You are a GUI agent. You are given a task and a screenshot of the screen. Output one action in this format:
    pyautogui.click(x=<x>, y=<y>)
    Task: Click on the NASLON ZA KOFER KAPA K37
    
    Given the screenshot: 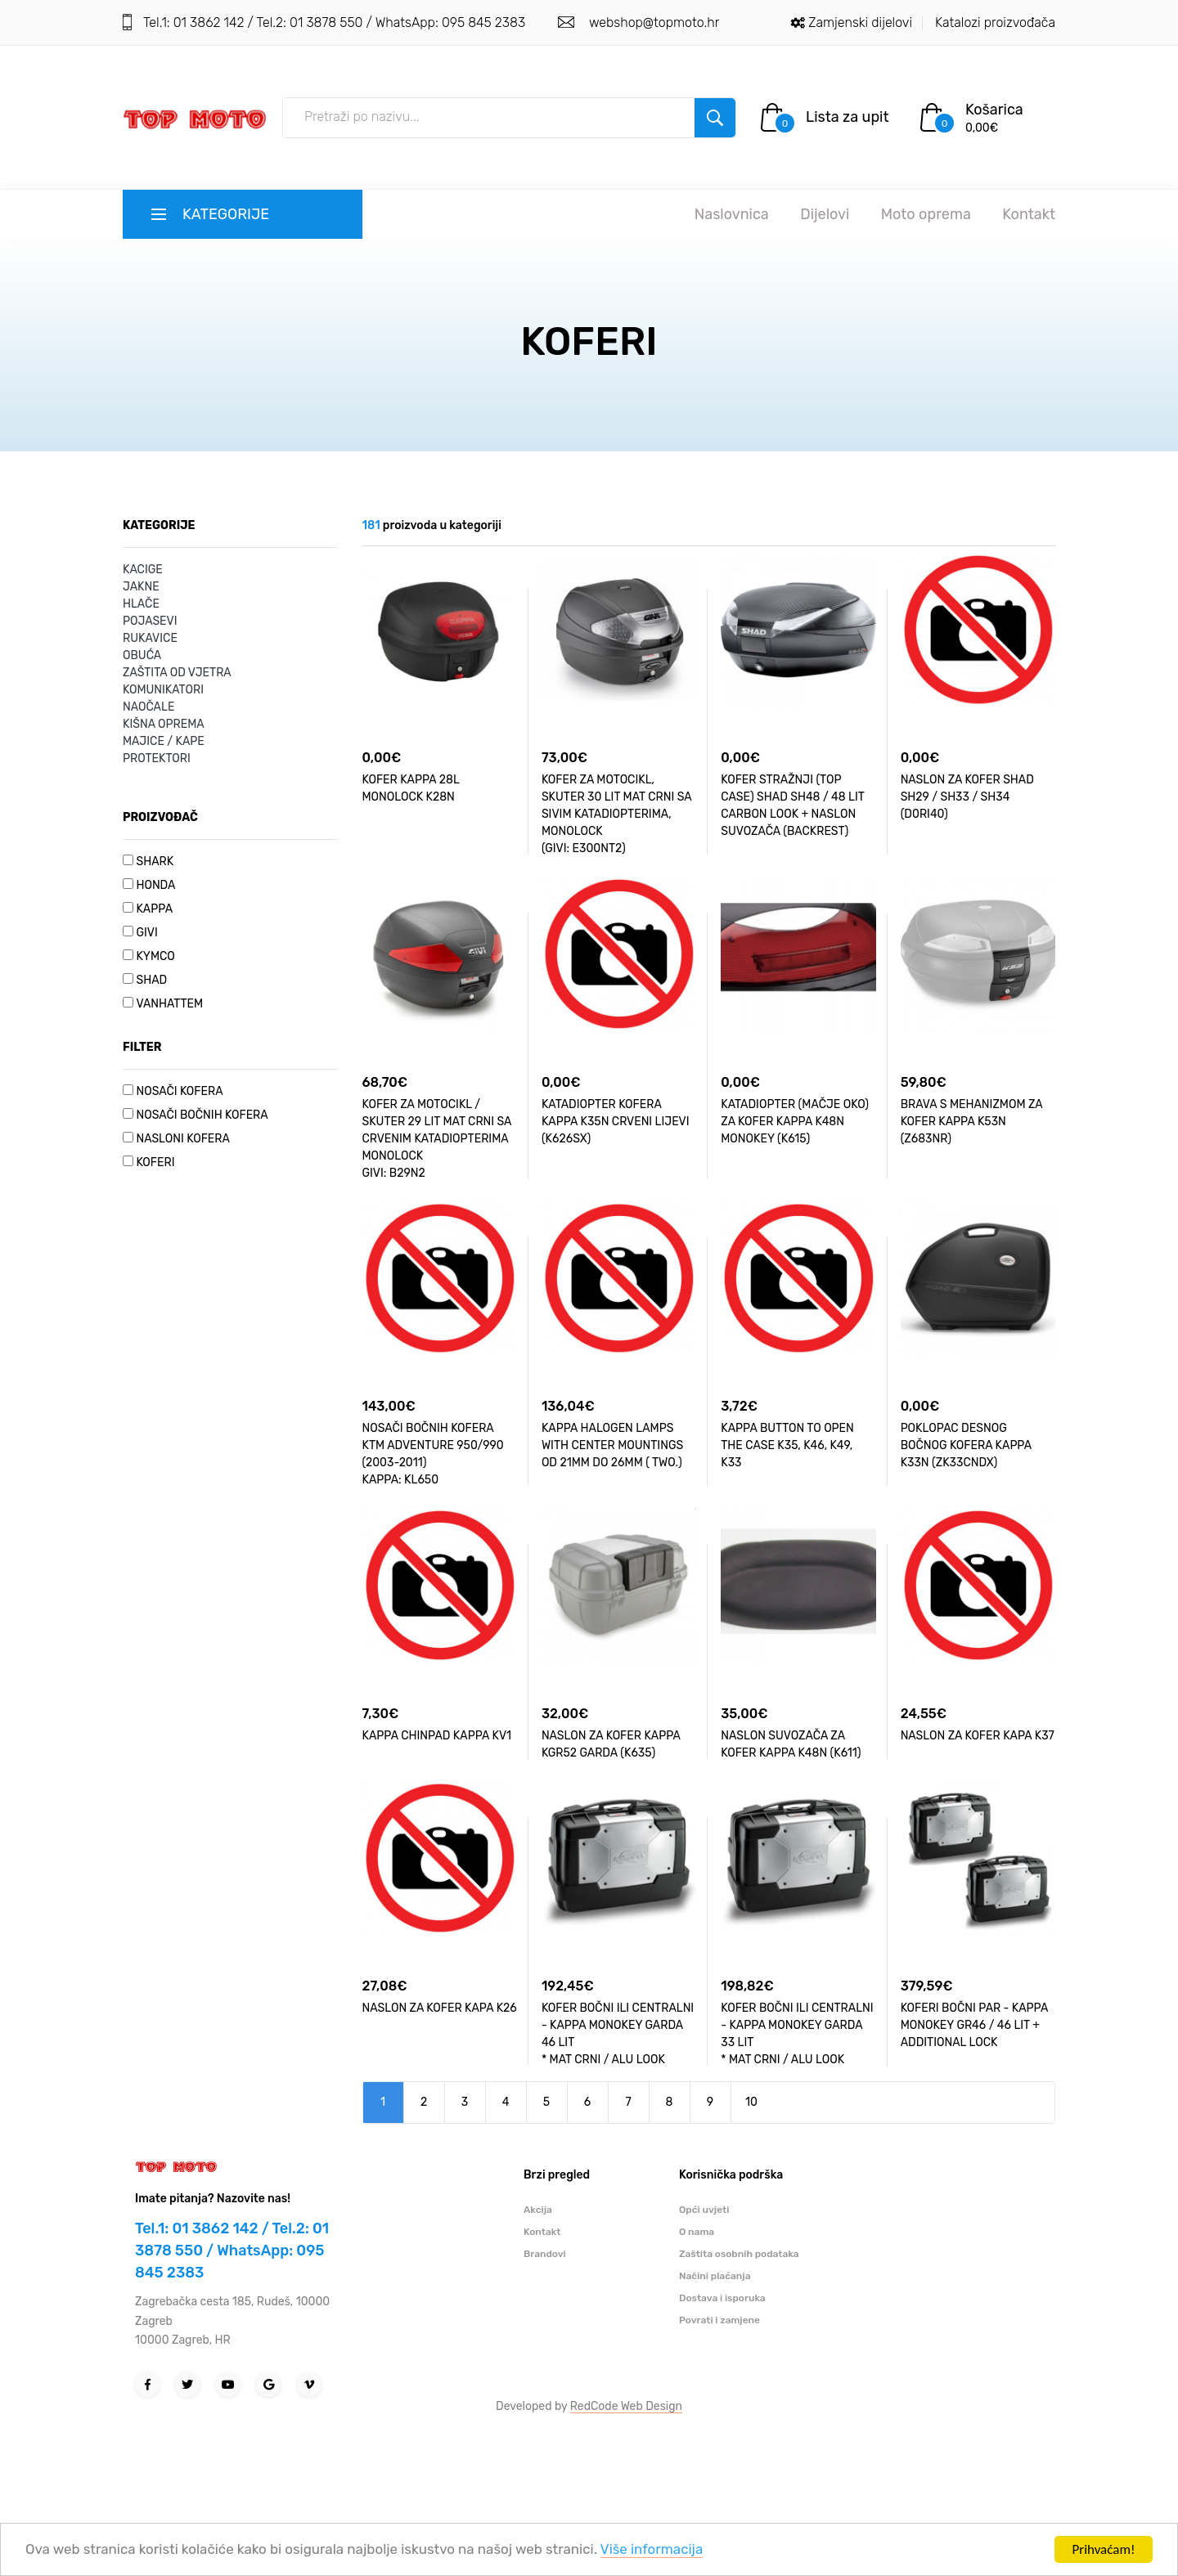 What is the action you would take?
    pyautogui.click(x=977, y=1736)
    